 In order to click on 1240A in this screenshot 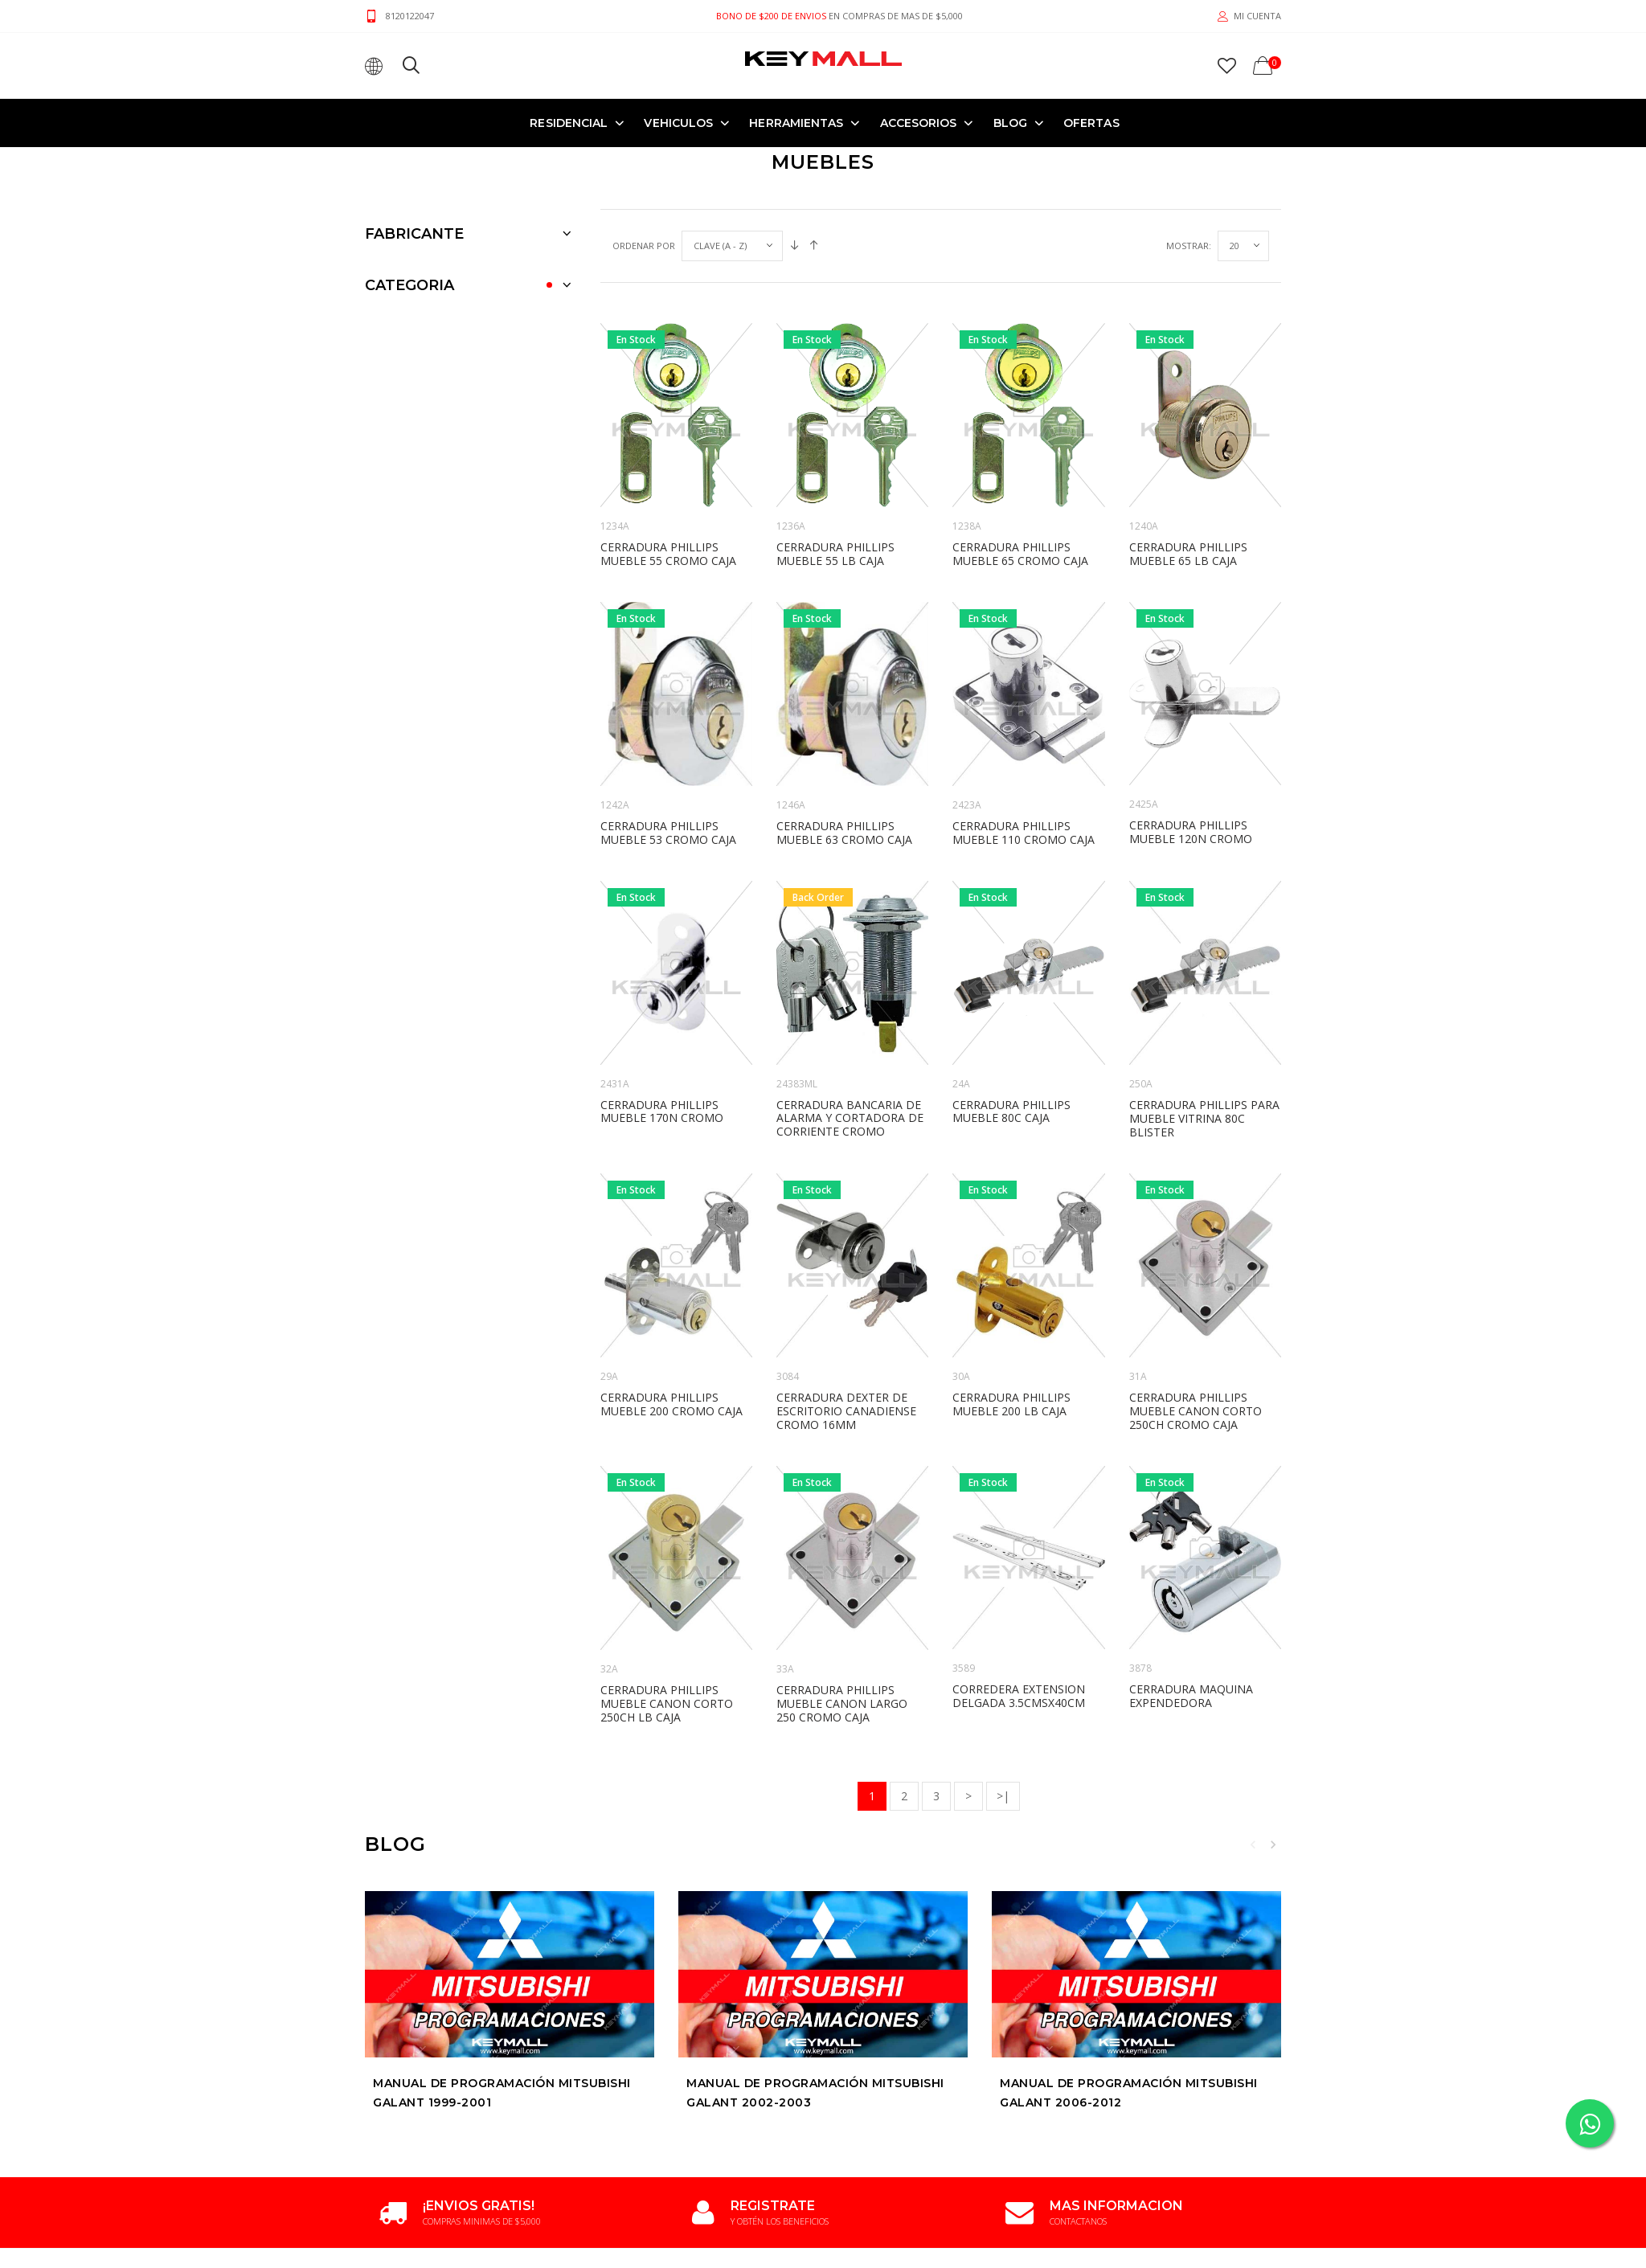, I will do `click(1143, 526)`.